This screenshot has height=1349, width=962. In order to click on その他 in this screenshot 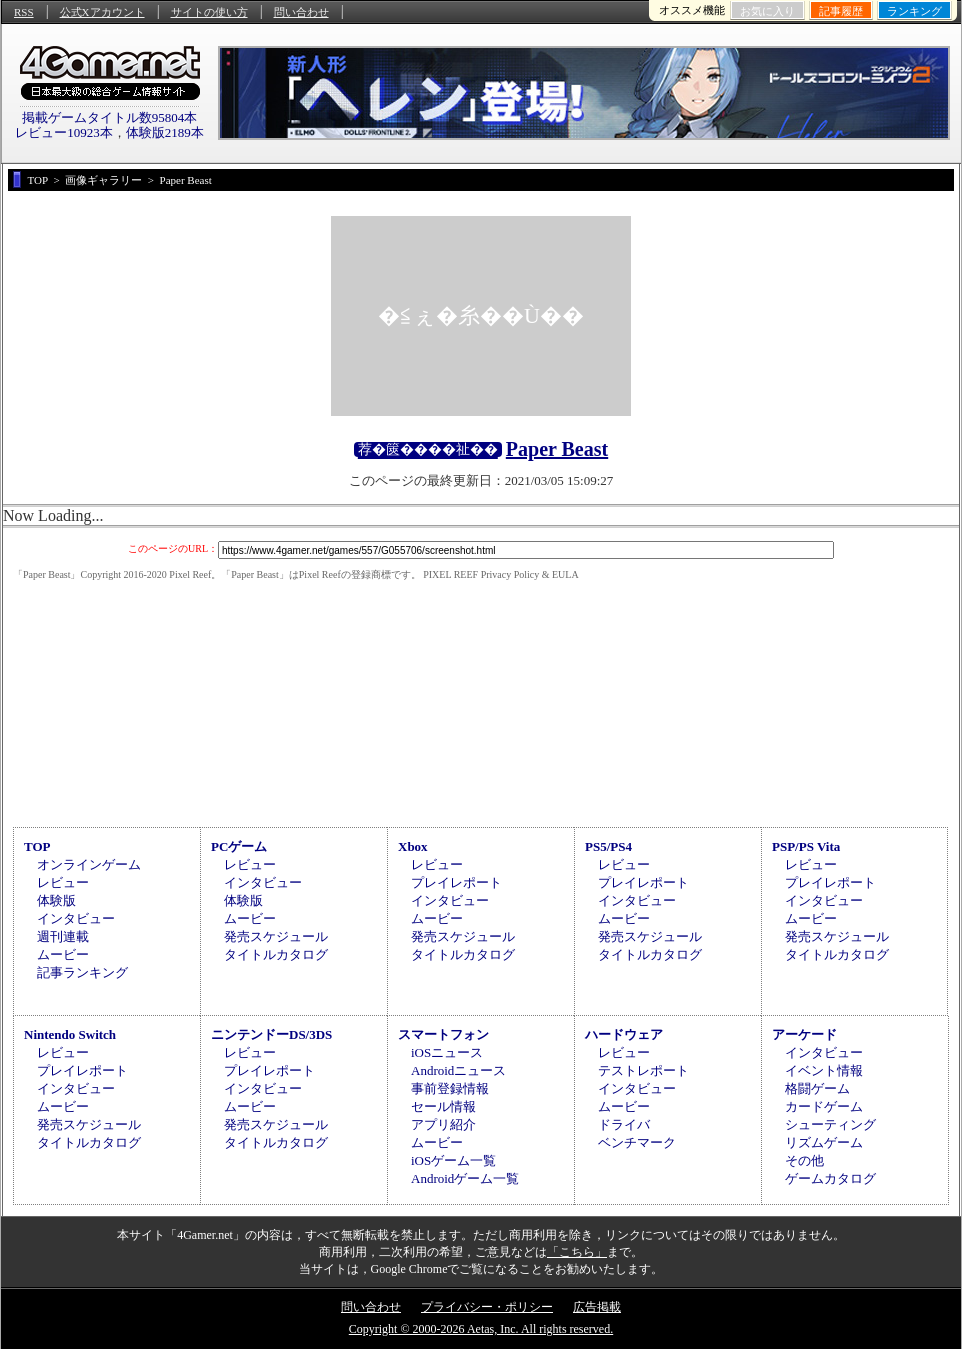, I will do `click(804, 1160)`.